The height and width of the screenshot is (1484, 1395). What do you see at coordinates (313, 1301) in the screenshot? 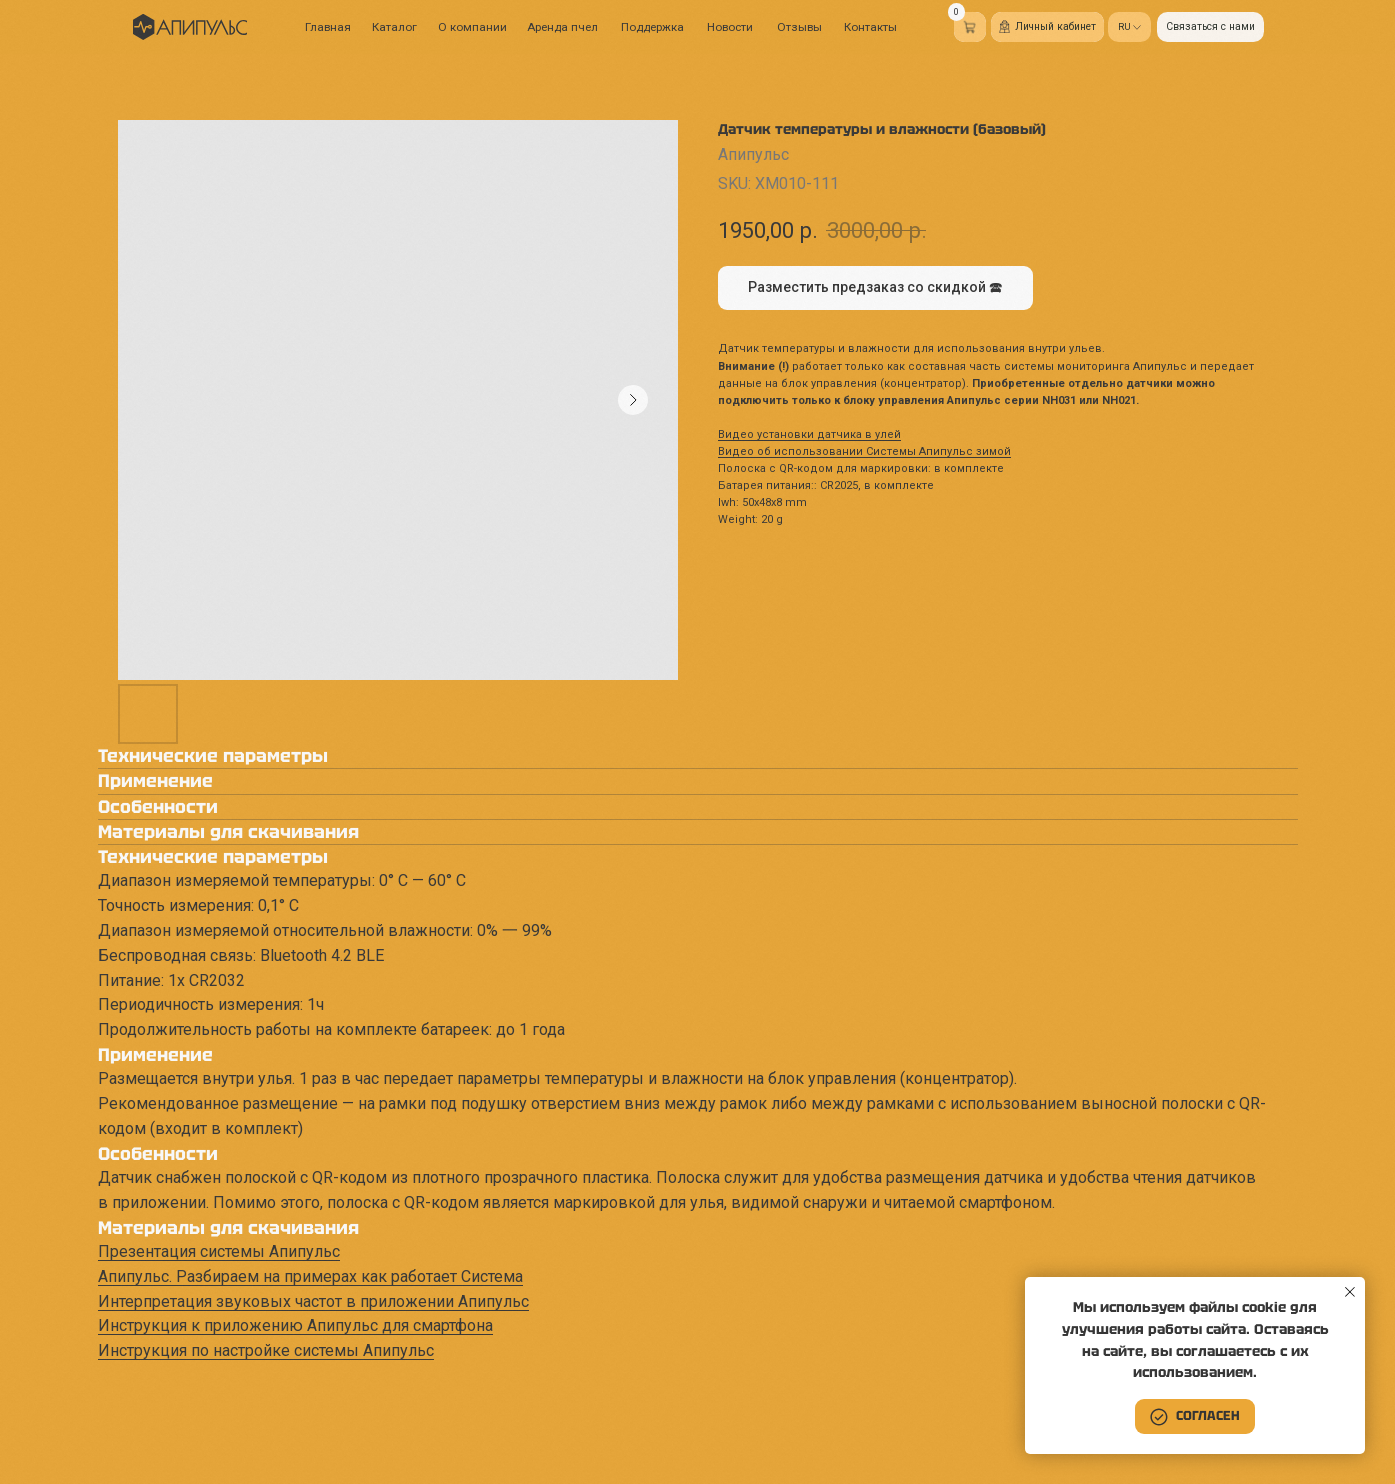
I see `Интерпретация звуковых частот в приложении Апипульс` at bounding box center [313, 1301].